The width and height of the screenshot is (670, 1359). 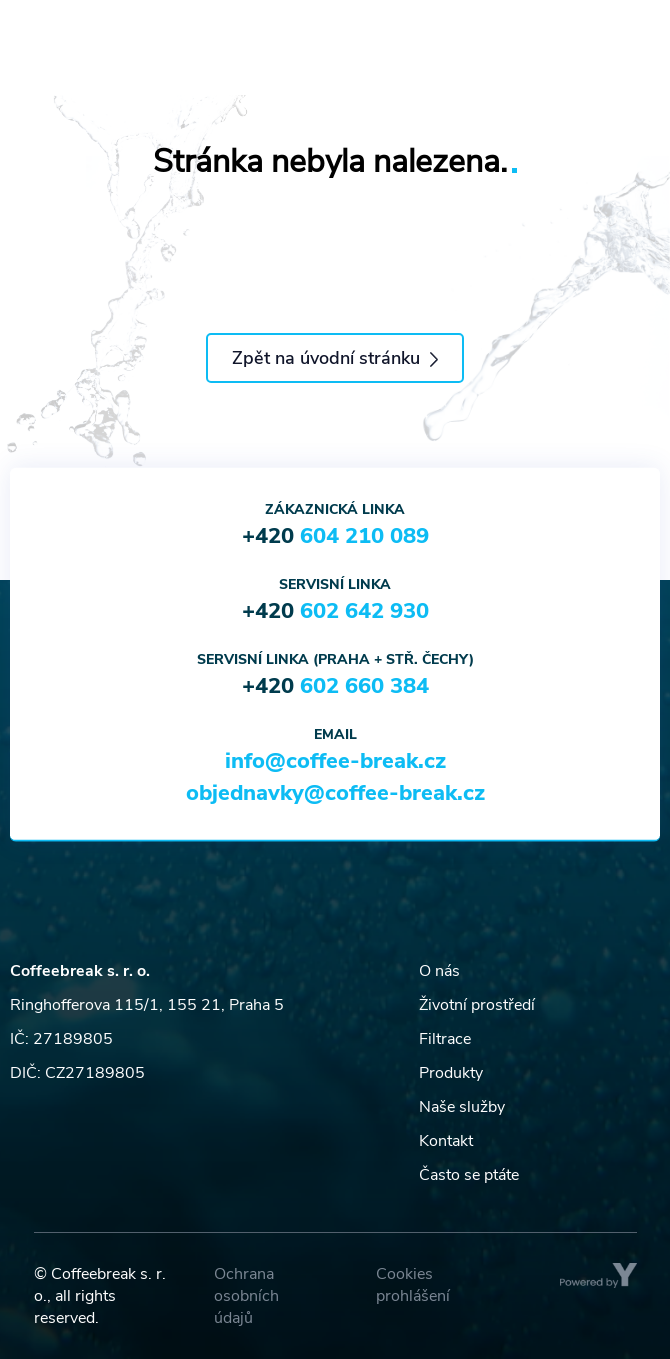 I want to click on Cookies prohlášení, so click(x=413, y=1285).